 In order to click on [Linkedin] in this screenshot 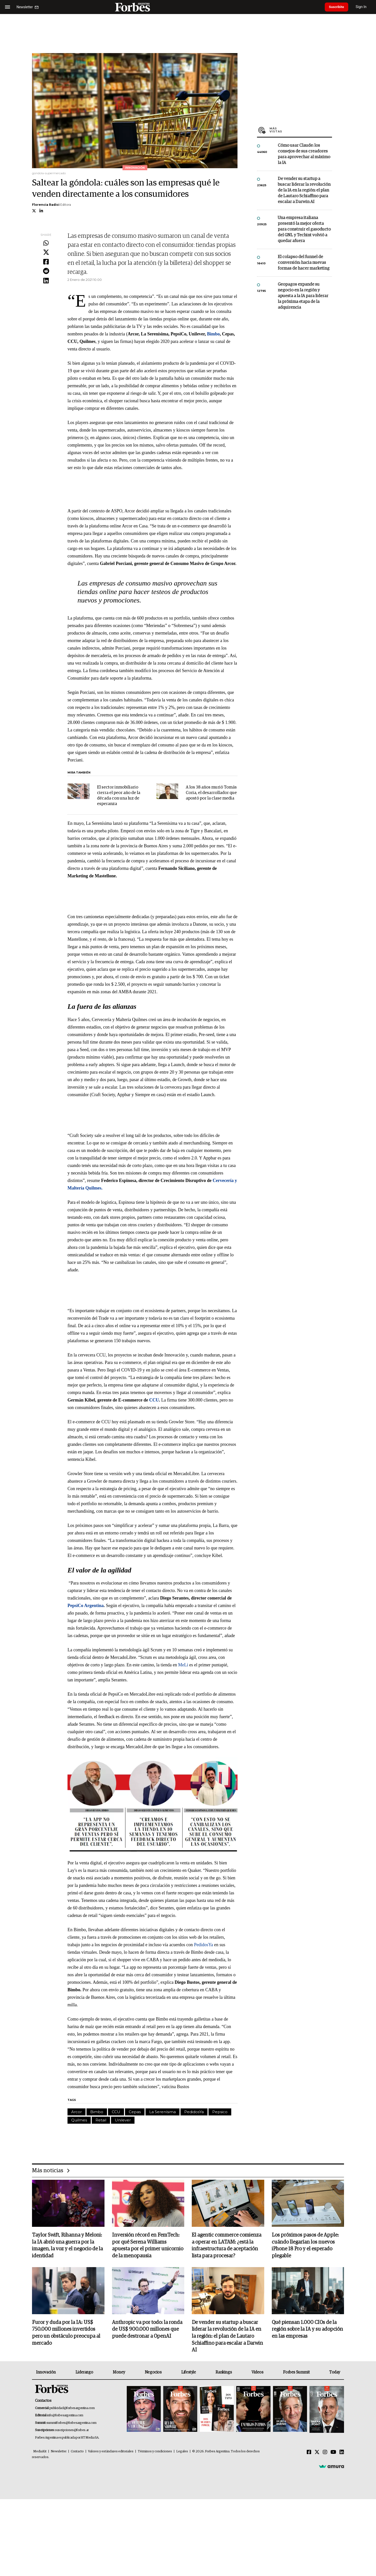, I will do `click(342, 2453)`.